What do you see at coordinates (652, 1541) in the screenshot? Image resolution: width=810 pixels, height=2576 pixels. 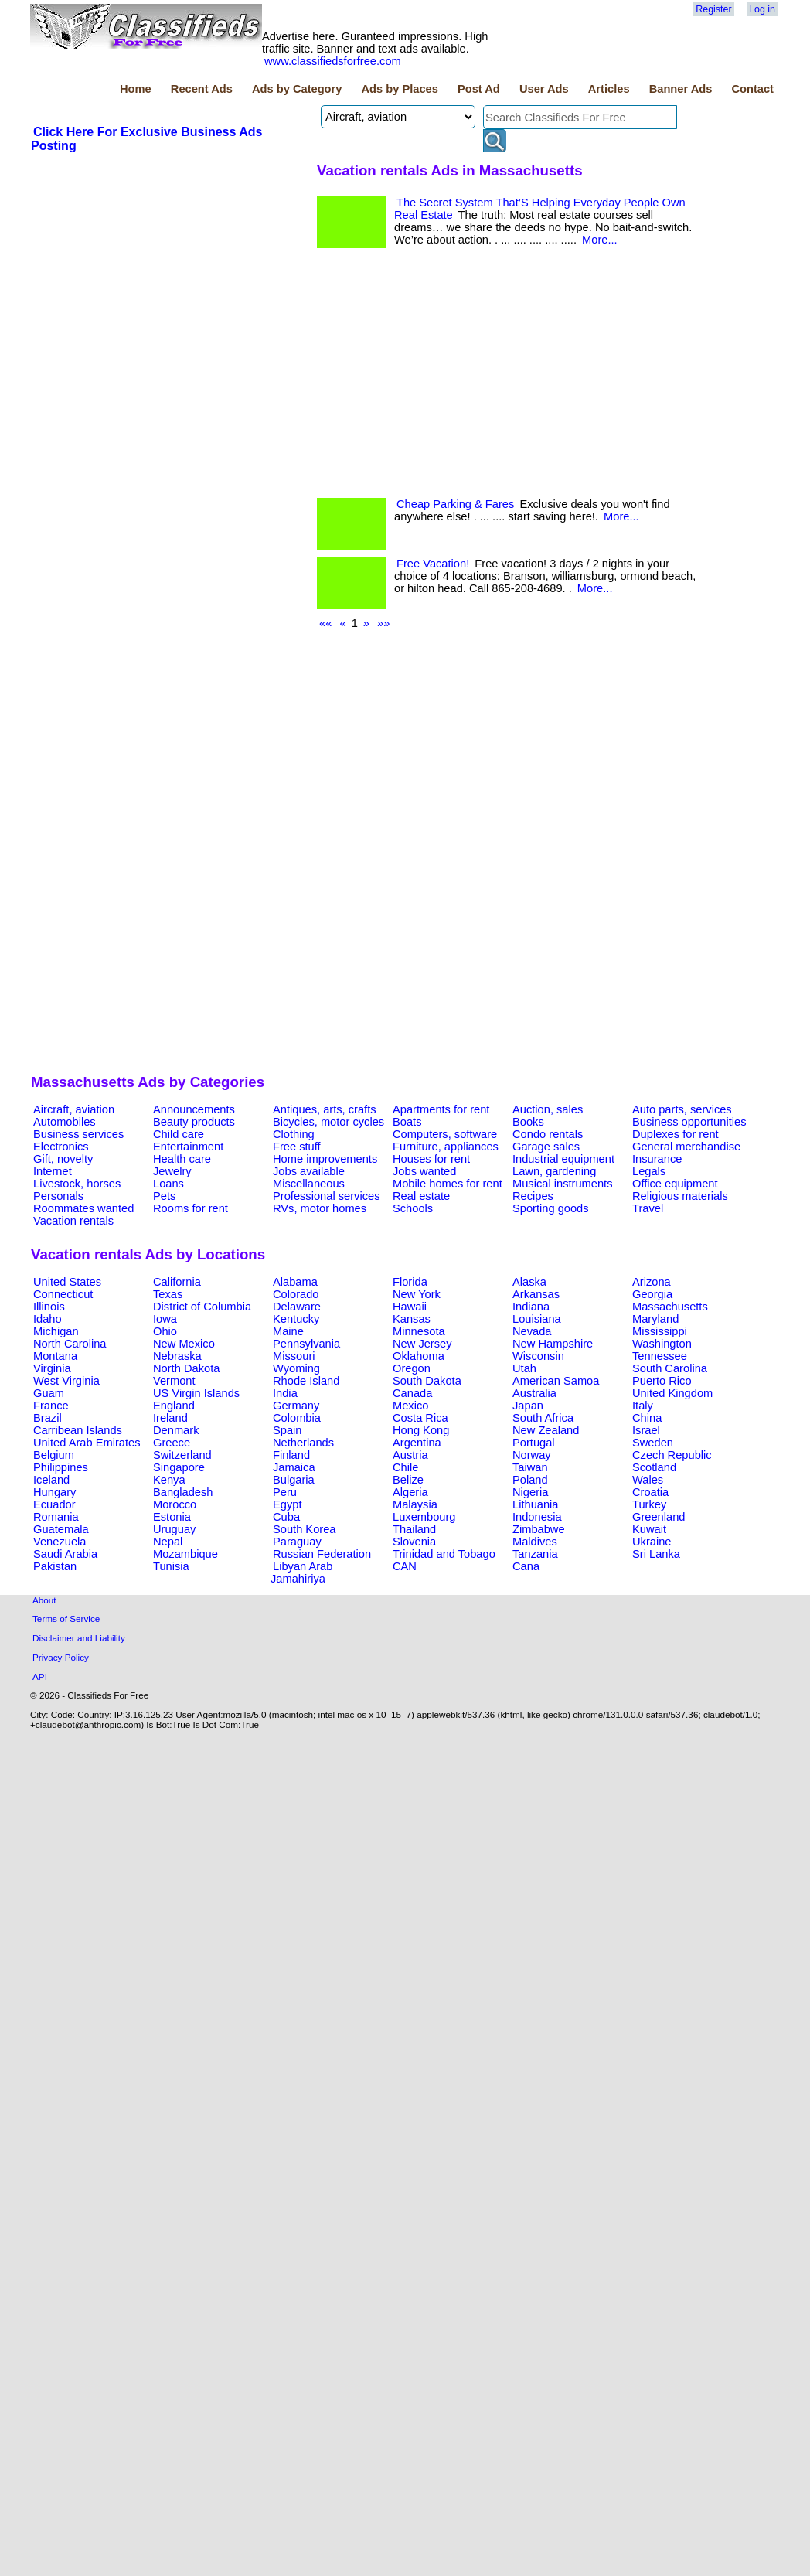 I see `Ukraine` at bounding box center [652, 1541].